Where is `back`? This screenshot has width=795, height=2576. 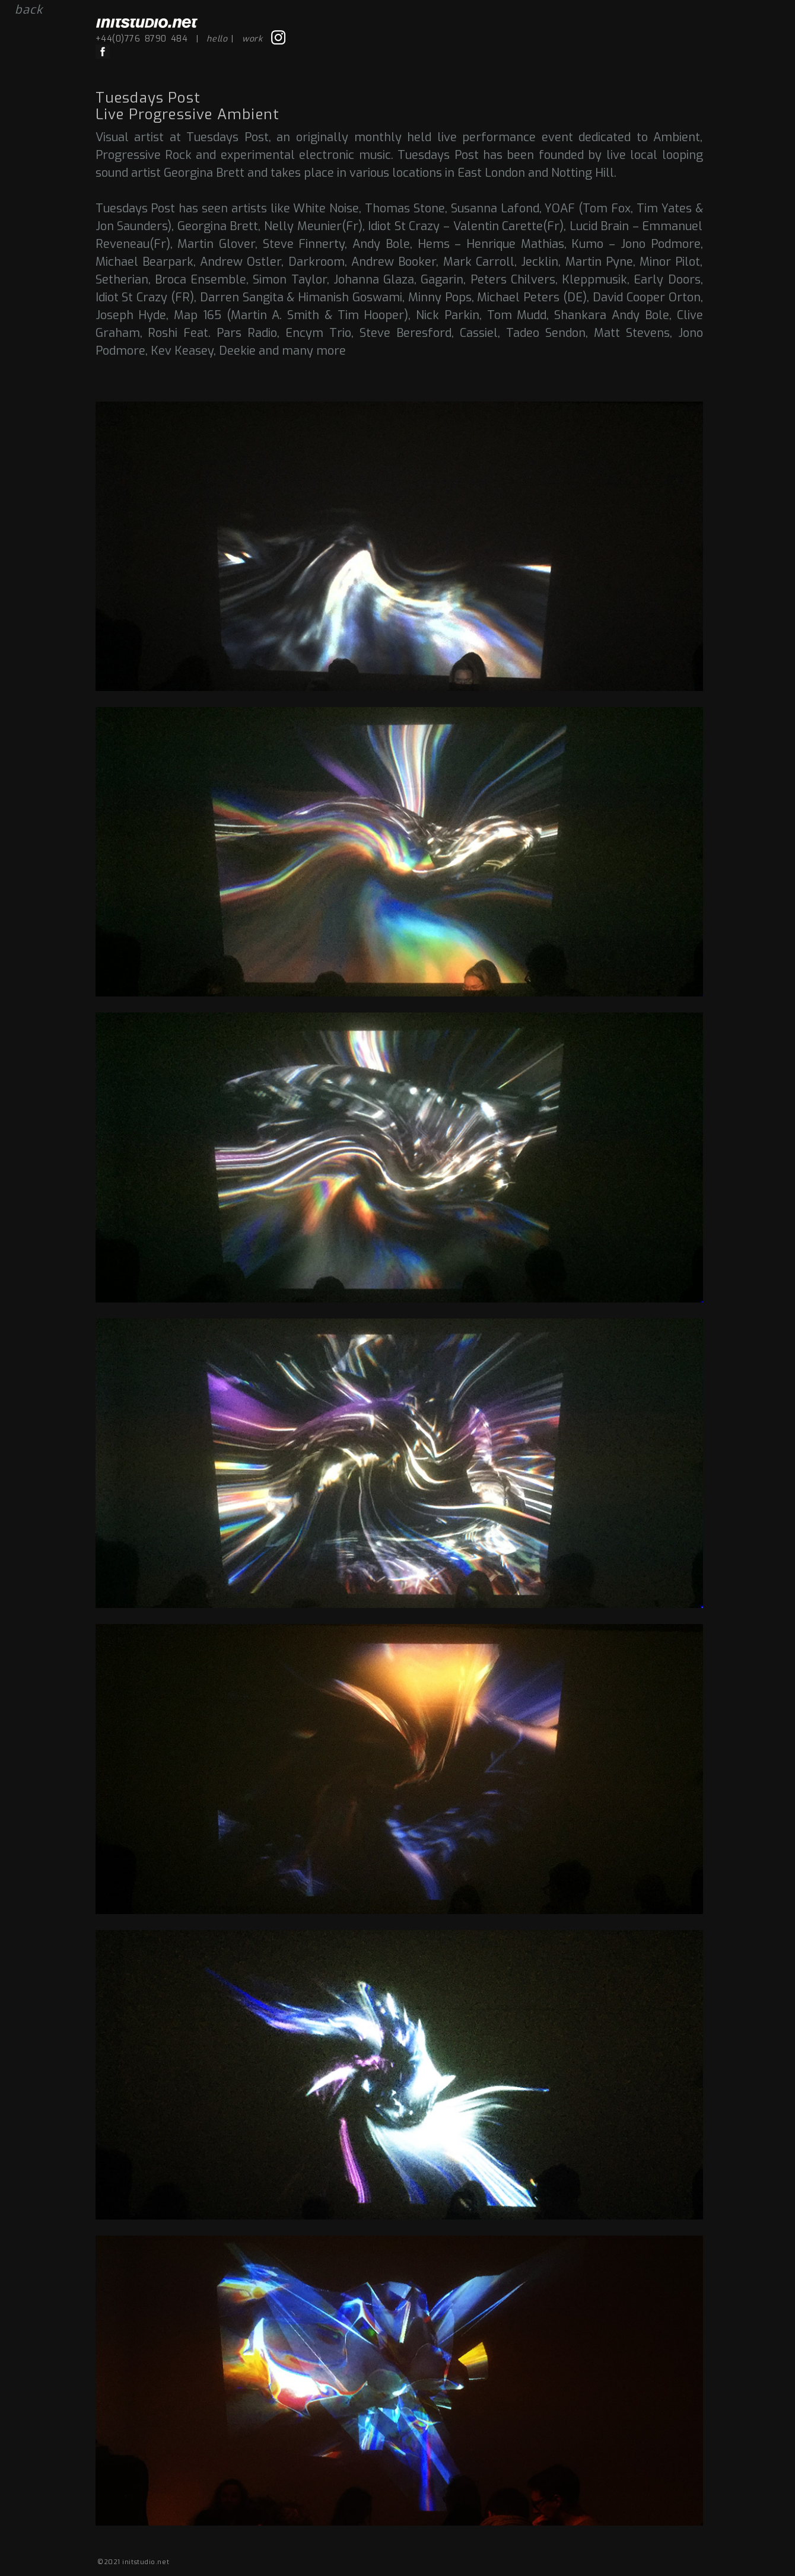
back is located at coordinates (29, 10).